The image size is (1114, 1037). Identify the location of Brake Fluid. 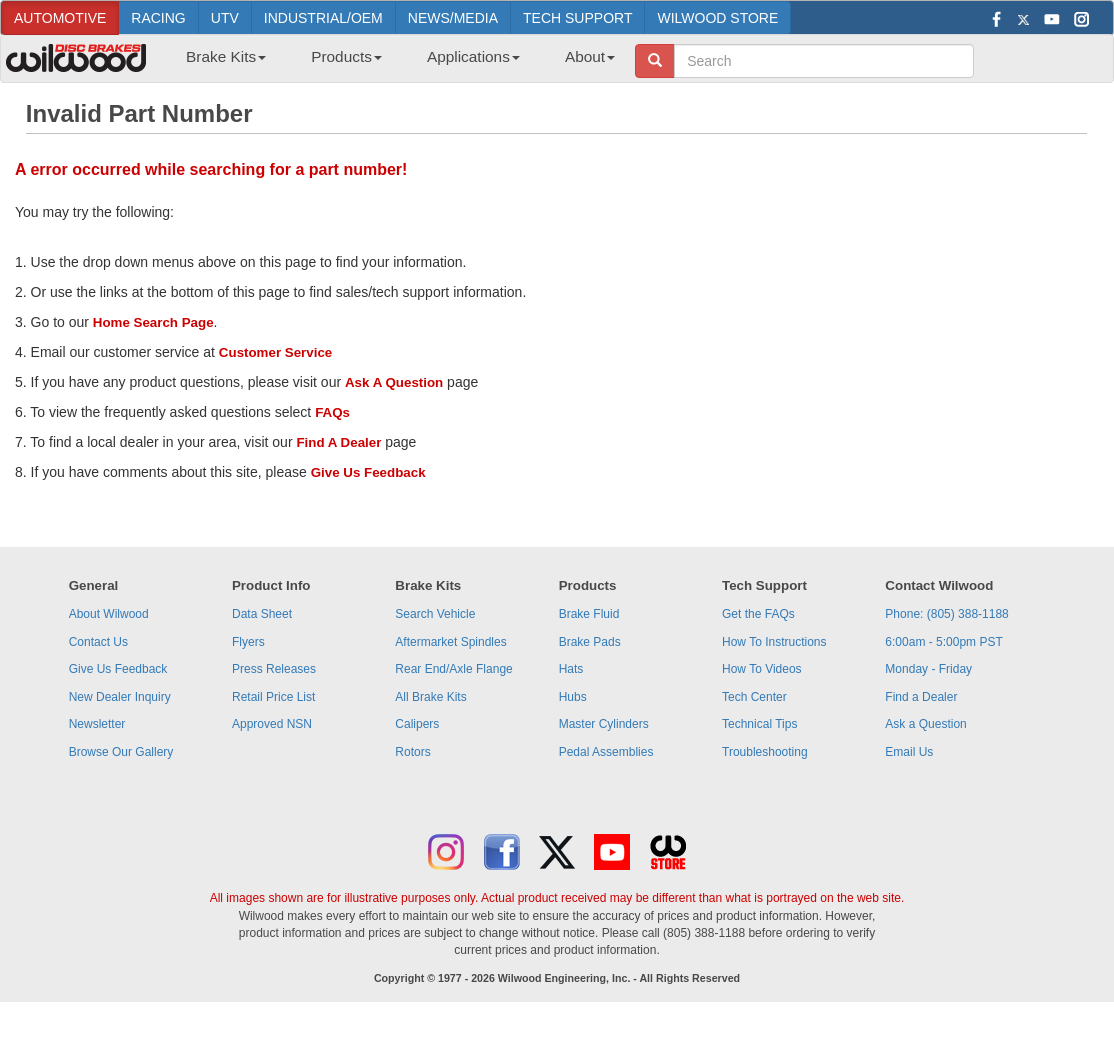
(589, 614).